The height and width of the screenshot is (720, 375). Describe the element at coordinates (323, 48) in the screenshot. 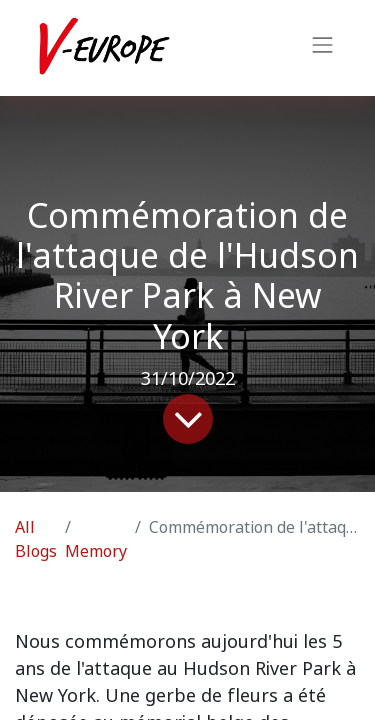

I see `[Toggle navigation]` at that location.